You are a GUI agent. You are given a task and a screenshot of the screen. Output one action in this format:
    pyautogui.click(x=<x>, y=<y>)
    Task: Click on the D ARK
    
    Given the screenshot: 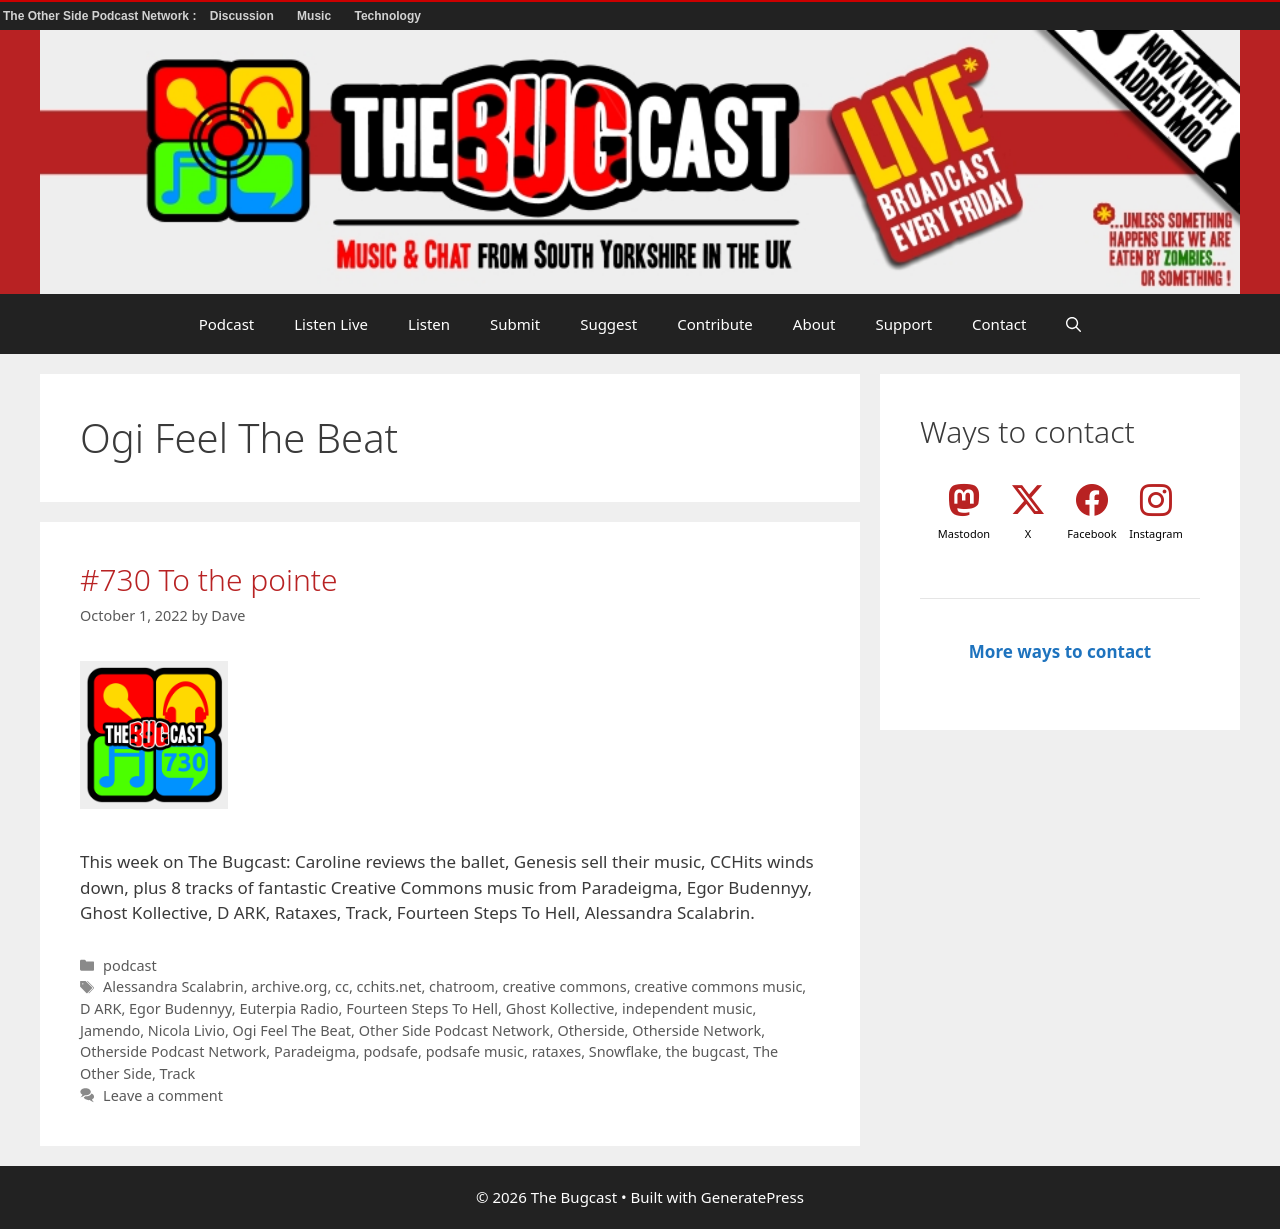 What is the action you would take?
    pyautogui.click(x=100, y=1008)
    